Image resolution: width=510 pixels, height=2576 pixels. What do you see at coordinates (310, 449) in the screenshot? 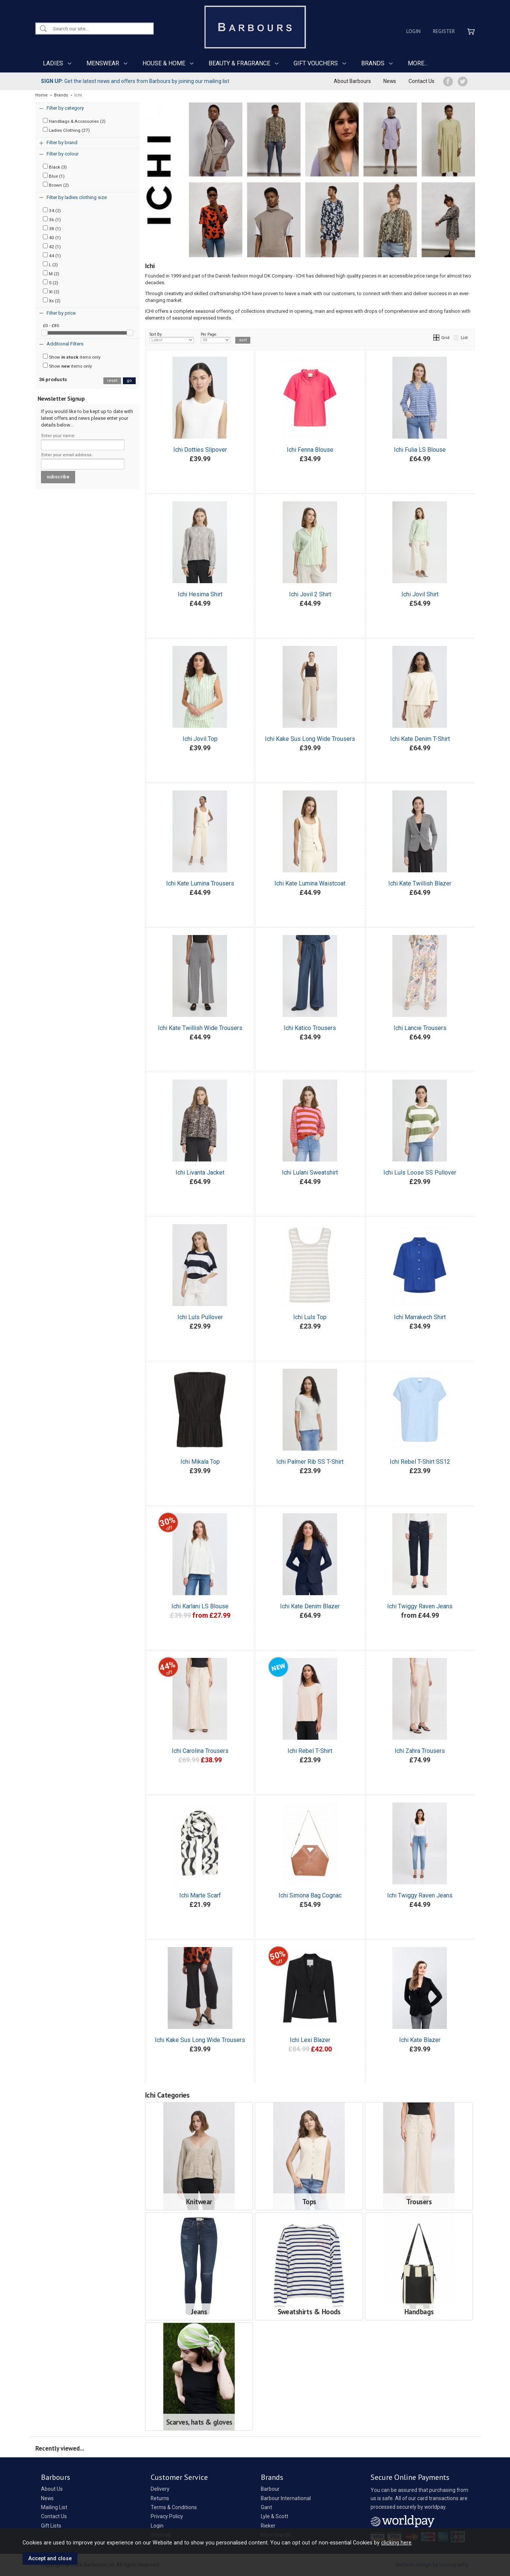
I see `Ichi Fenna Blouse` at bounding box center [310, 449].